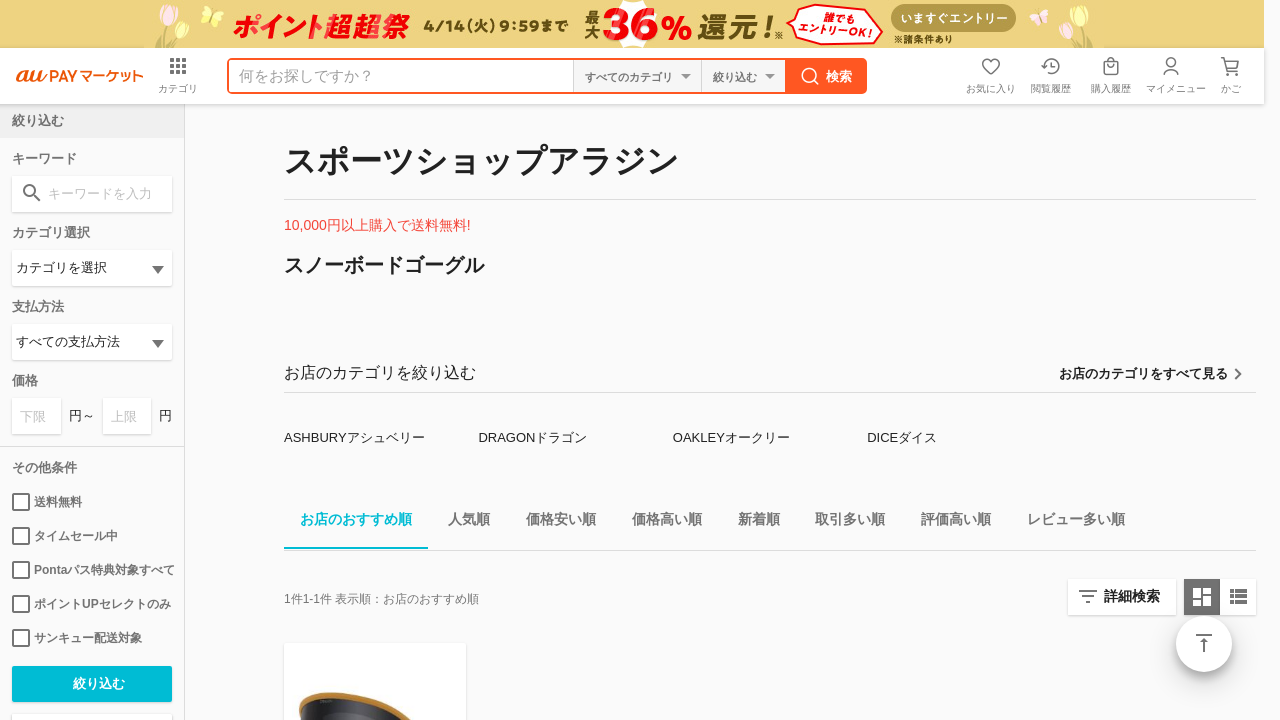  Describe the element at coordinates (1204, 644) in the screenshot. I see `ページトップ` at that location.